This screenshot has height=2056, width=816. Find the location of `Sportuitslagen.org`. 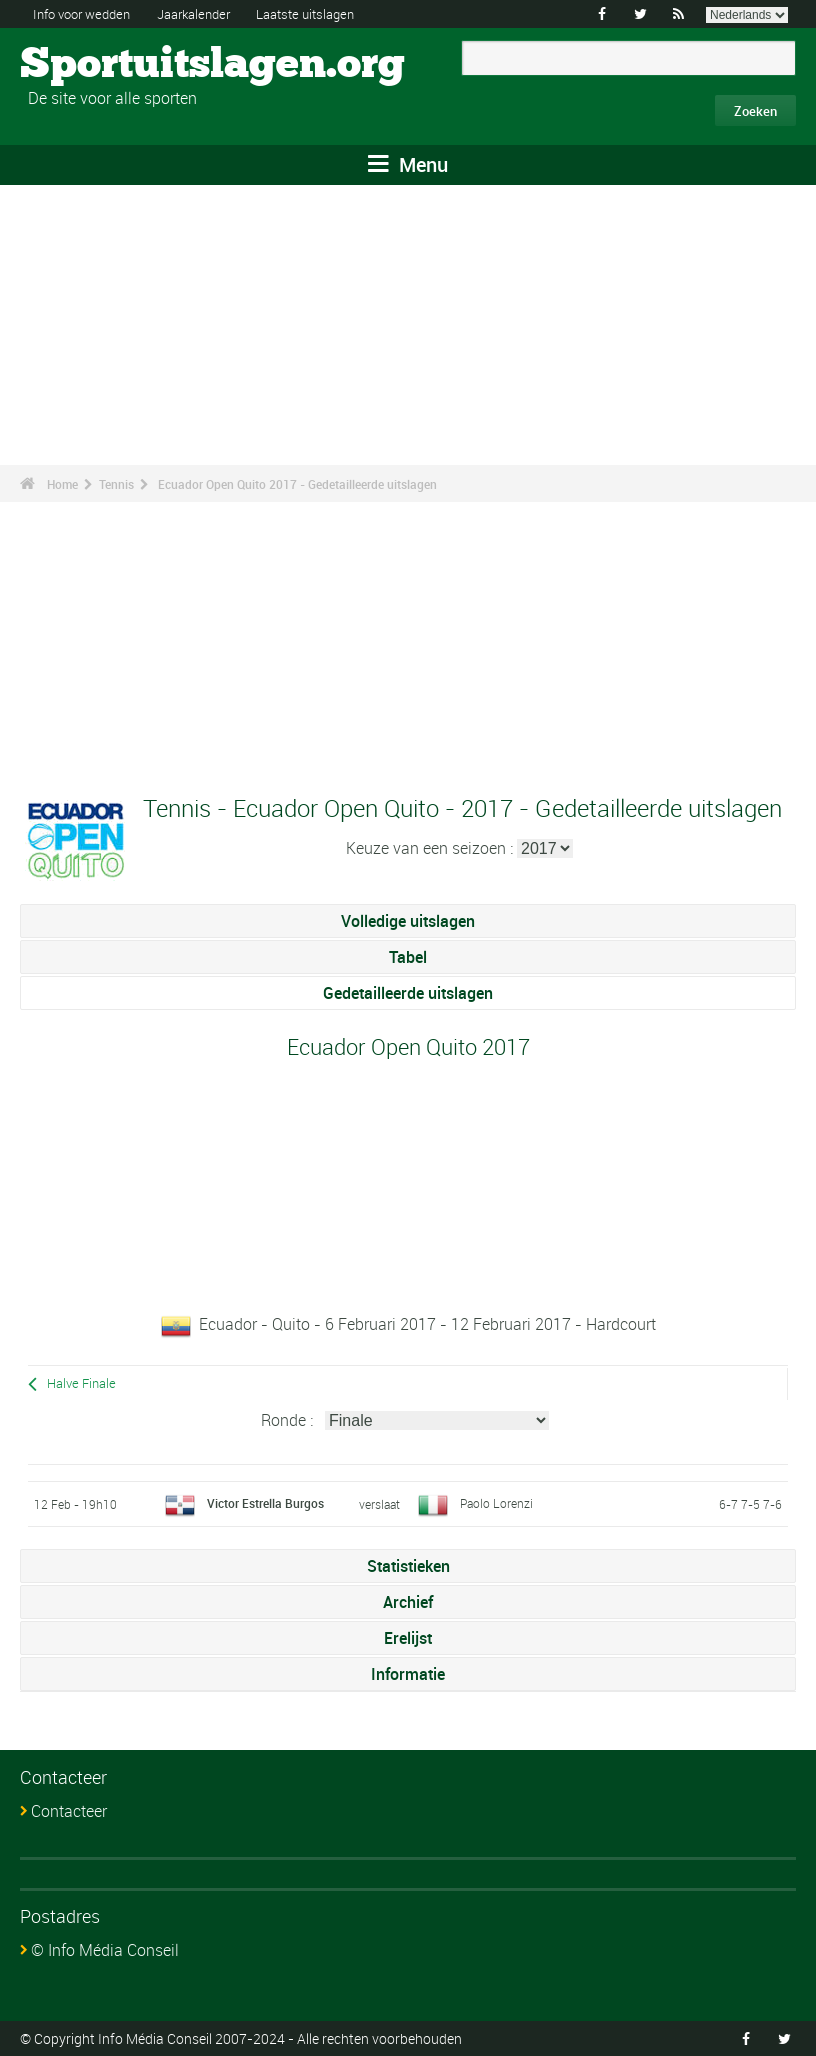

Sportuitslagen.org is located at coordinates (95, 65).